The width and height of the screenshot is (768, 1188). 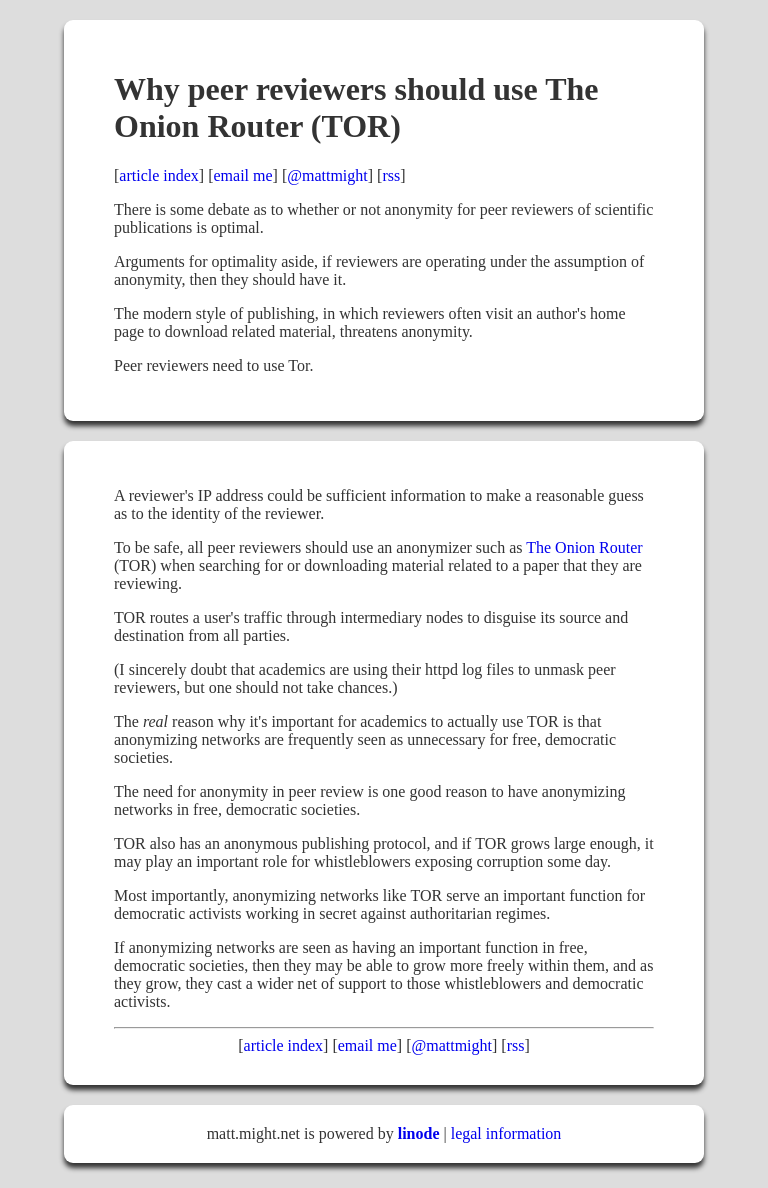 What do you see at coordinates (419, 1133) in the screenshot?
I see `linode` at bounding box center [419, 1133].